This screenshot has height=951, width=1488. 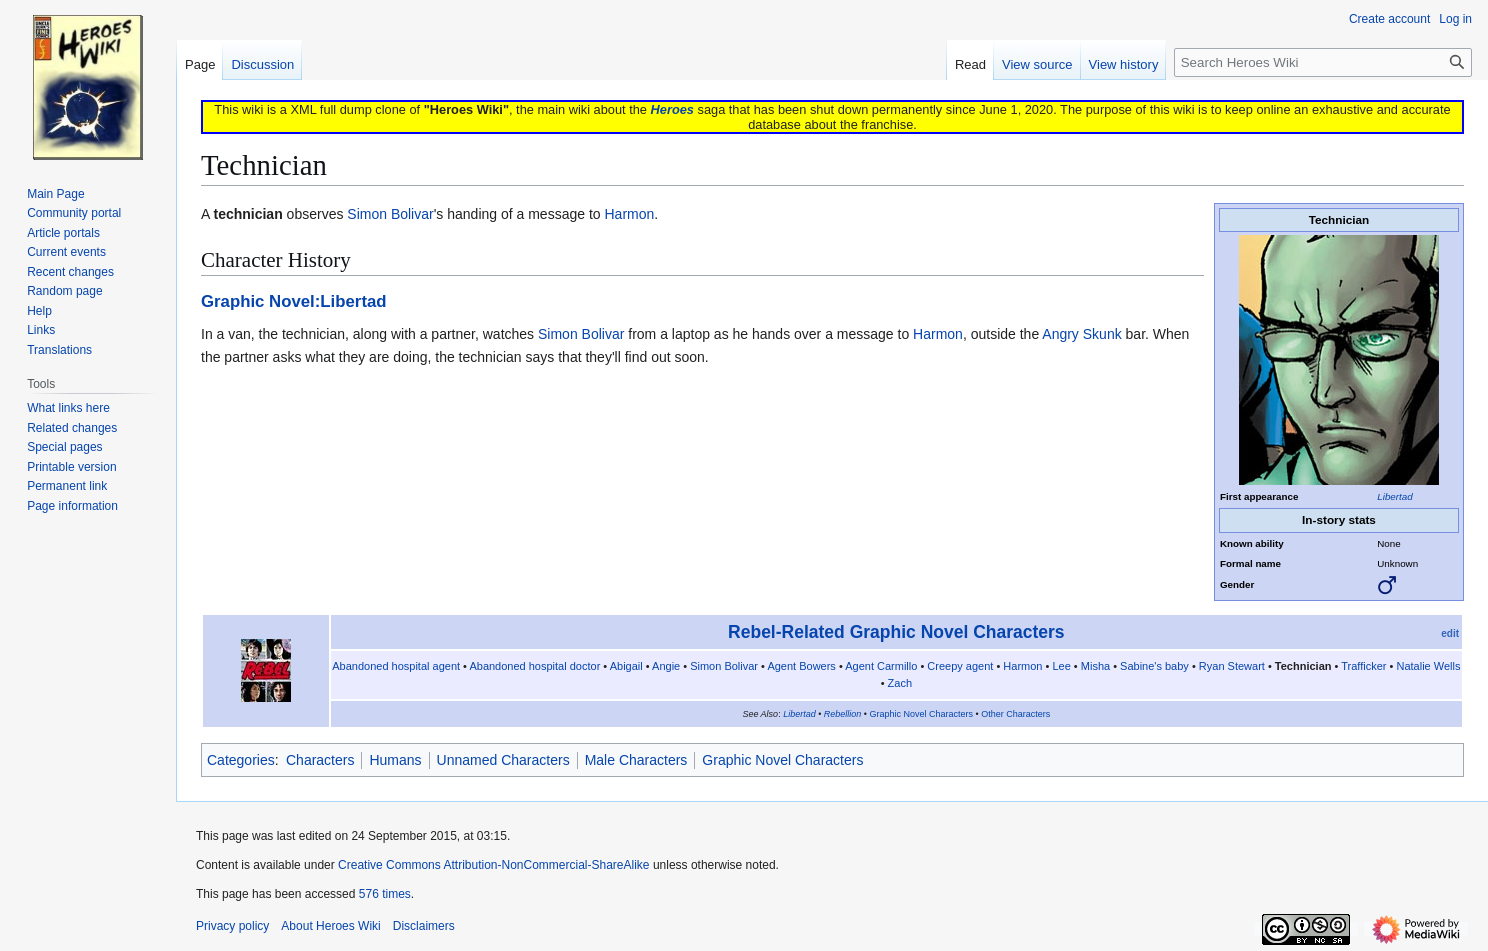 What do you see at coordinates (320, 760) in the screenshot?
I see `Characters` at bounding box center [320, 760].